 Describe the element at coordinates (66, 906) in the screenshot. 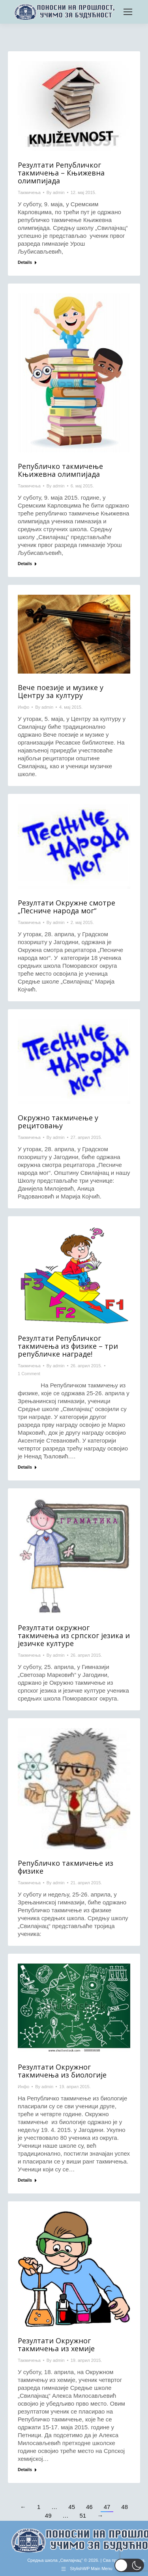

I see `Резултати Окружне смотре „Песниче народа мог“` at that location.